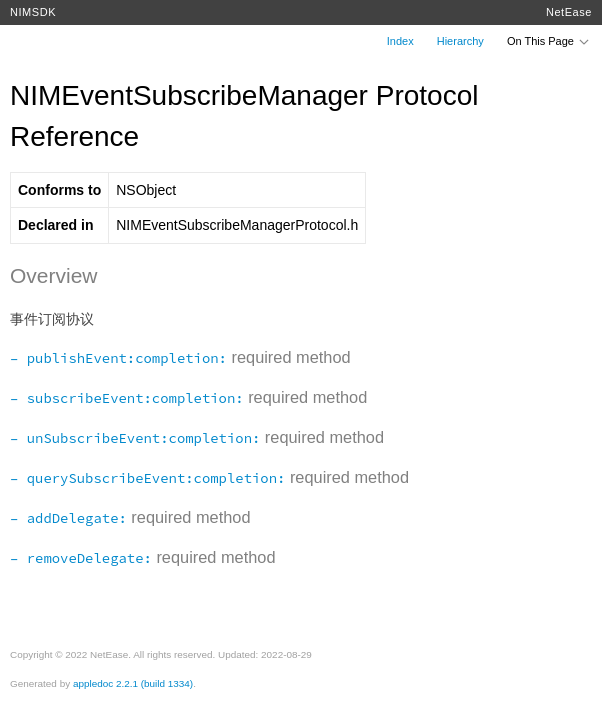 The image size is (602, 727). I want to click on appledoc 2.2.1 (build 1334), so click(133, 683).